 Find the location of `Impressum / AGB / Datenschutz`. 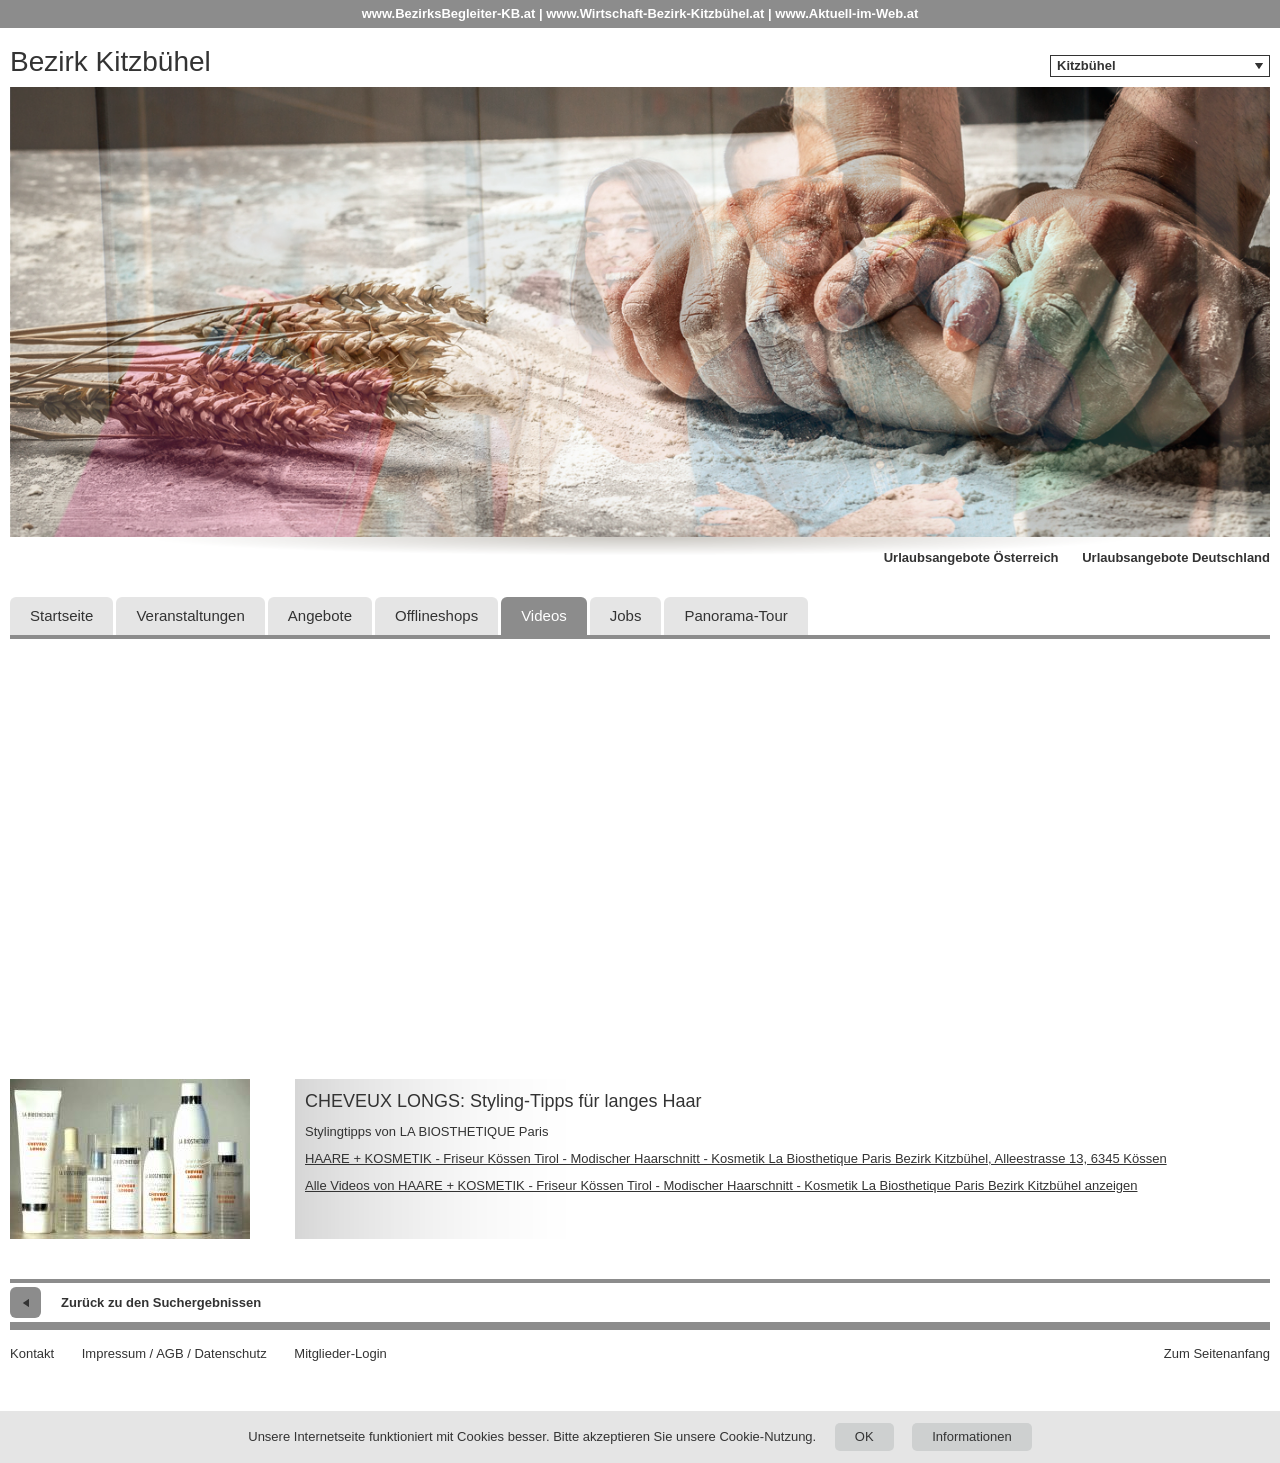

Impressum / AGB / Datenschutz is located at coordinates (174, 1353).